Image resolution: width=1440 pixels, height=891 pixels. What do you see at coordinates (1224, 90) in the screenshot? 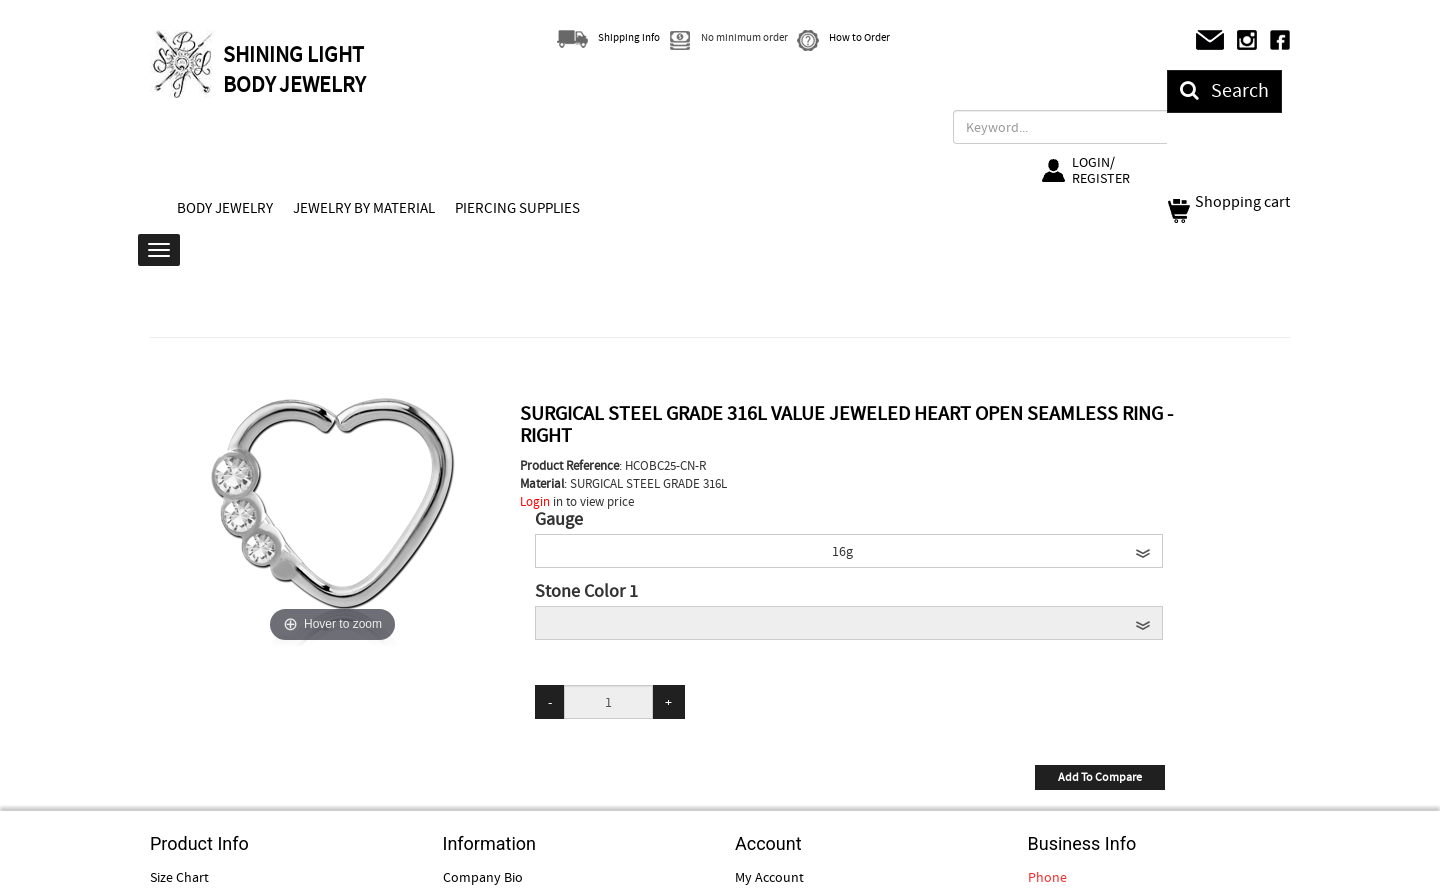
I see `Search` at bounding box center [1224, 90].